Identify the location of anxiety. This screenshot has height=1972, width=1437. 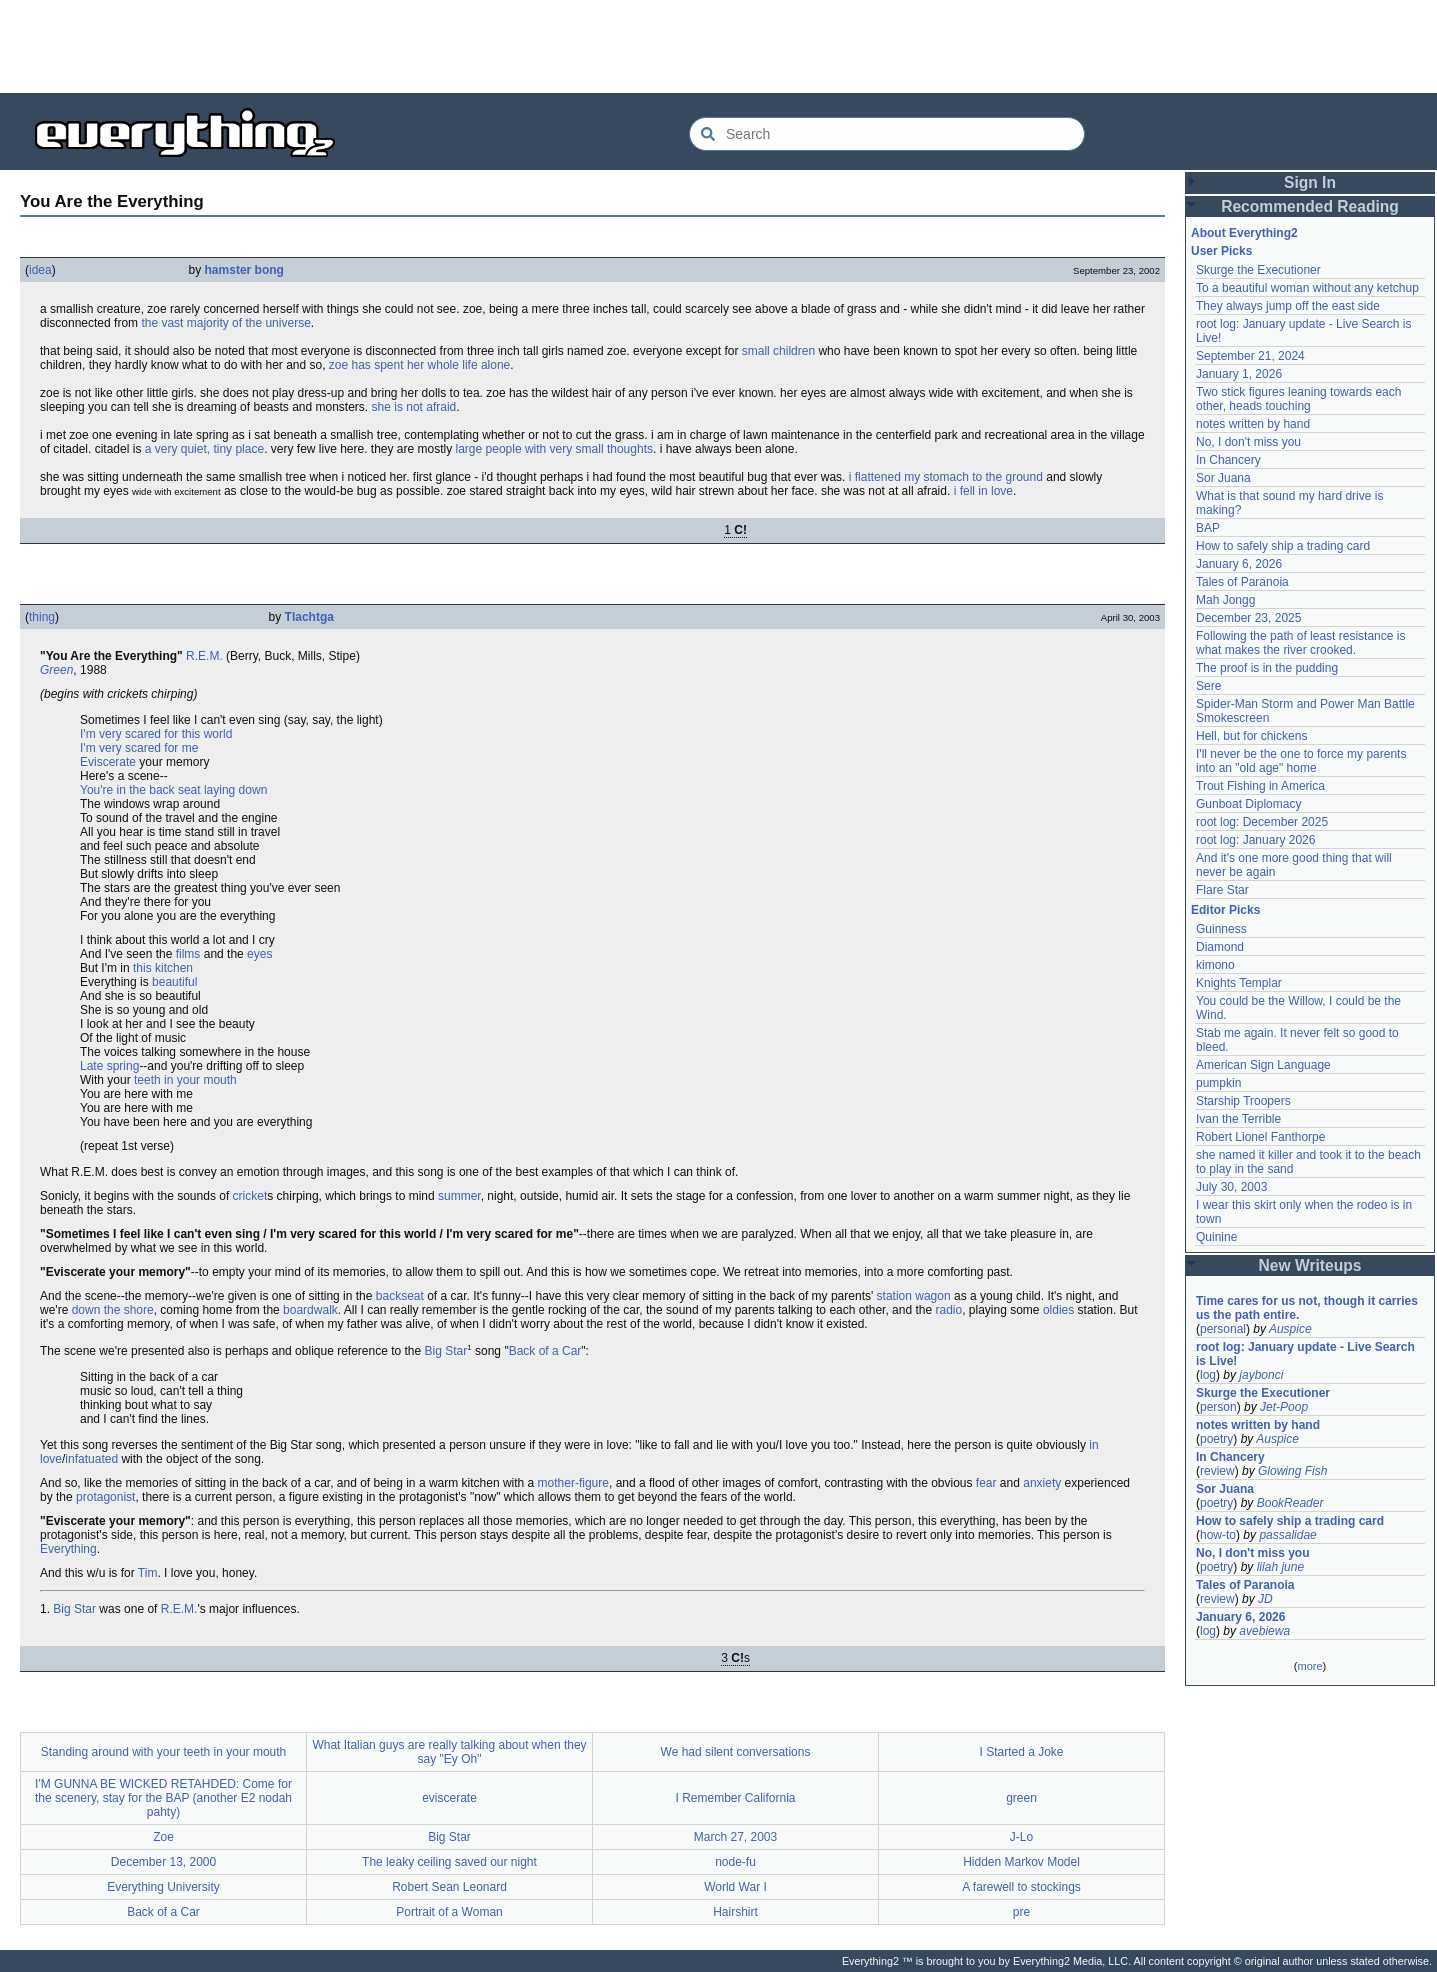
(1042, 1483).